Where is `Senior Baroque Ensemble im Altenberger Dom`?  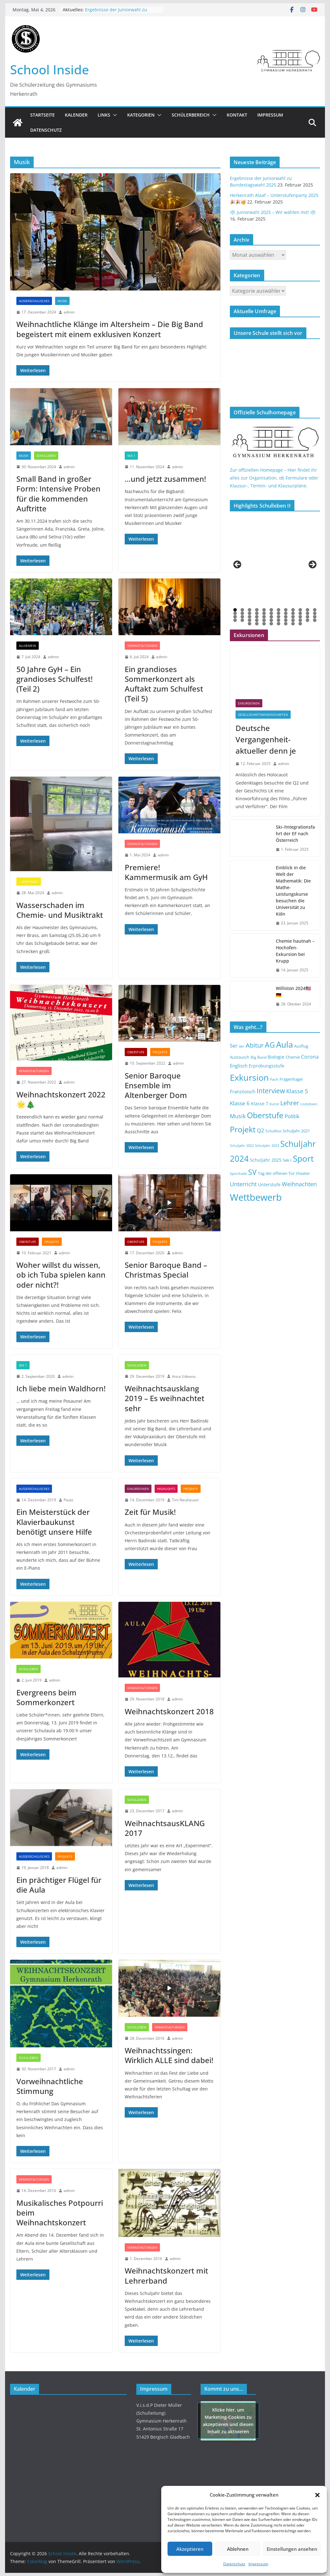 Senior Baroque Ensemble im Altenberger Dom is located at coordinates (156, 1085).